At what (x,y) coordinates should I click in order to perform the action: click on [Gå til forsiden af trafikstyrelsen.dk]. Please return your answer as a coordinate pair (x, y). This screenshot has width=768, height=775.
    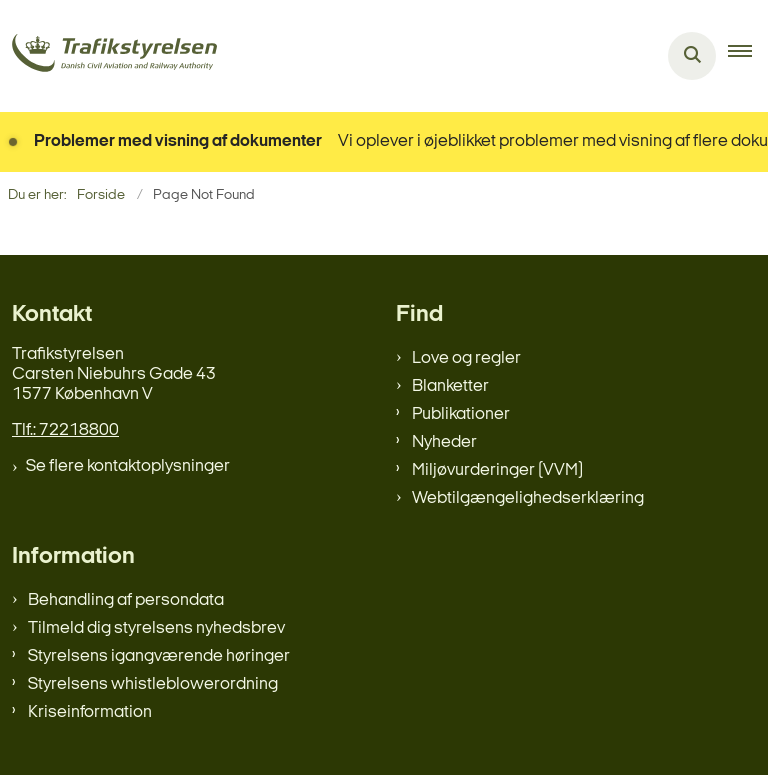
    Looking at the image, I should click on (108, 56).